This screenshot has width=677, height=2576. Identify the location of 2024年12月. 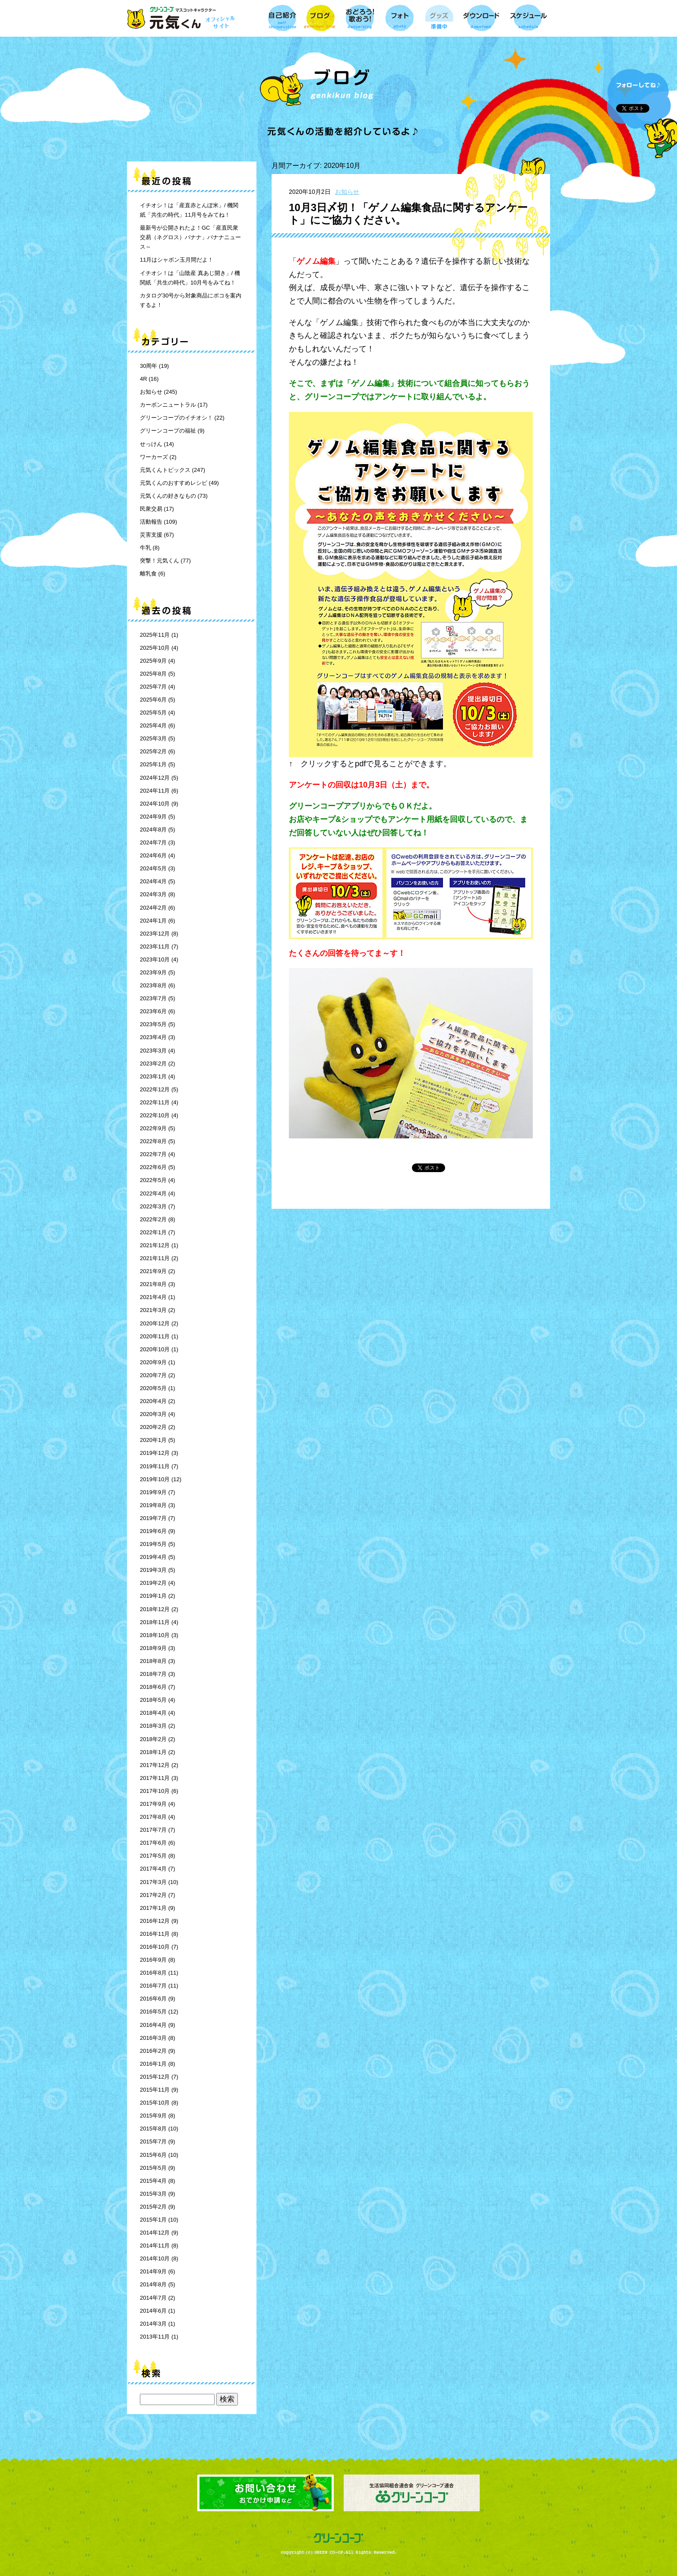
(155, 777).